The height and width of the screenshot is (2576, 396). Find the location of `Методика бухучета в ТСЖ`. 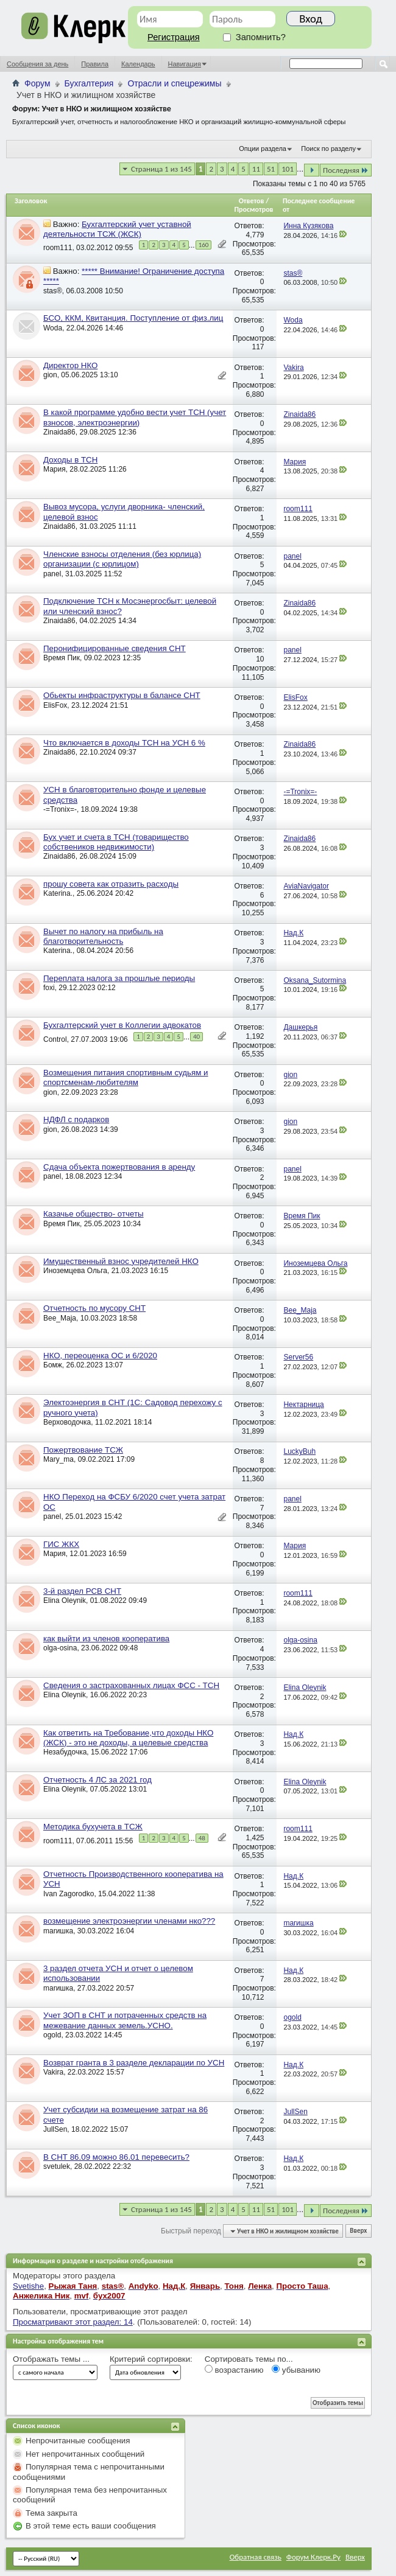

Методика бухучета в ТСЖ is located at coordinates (93, 1826).